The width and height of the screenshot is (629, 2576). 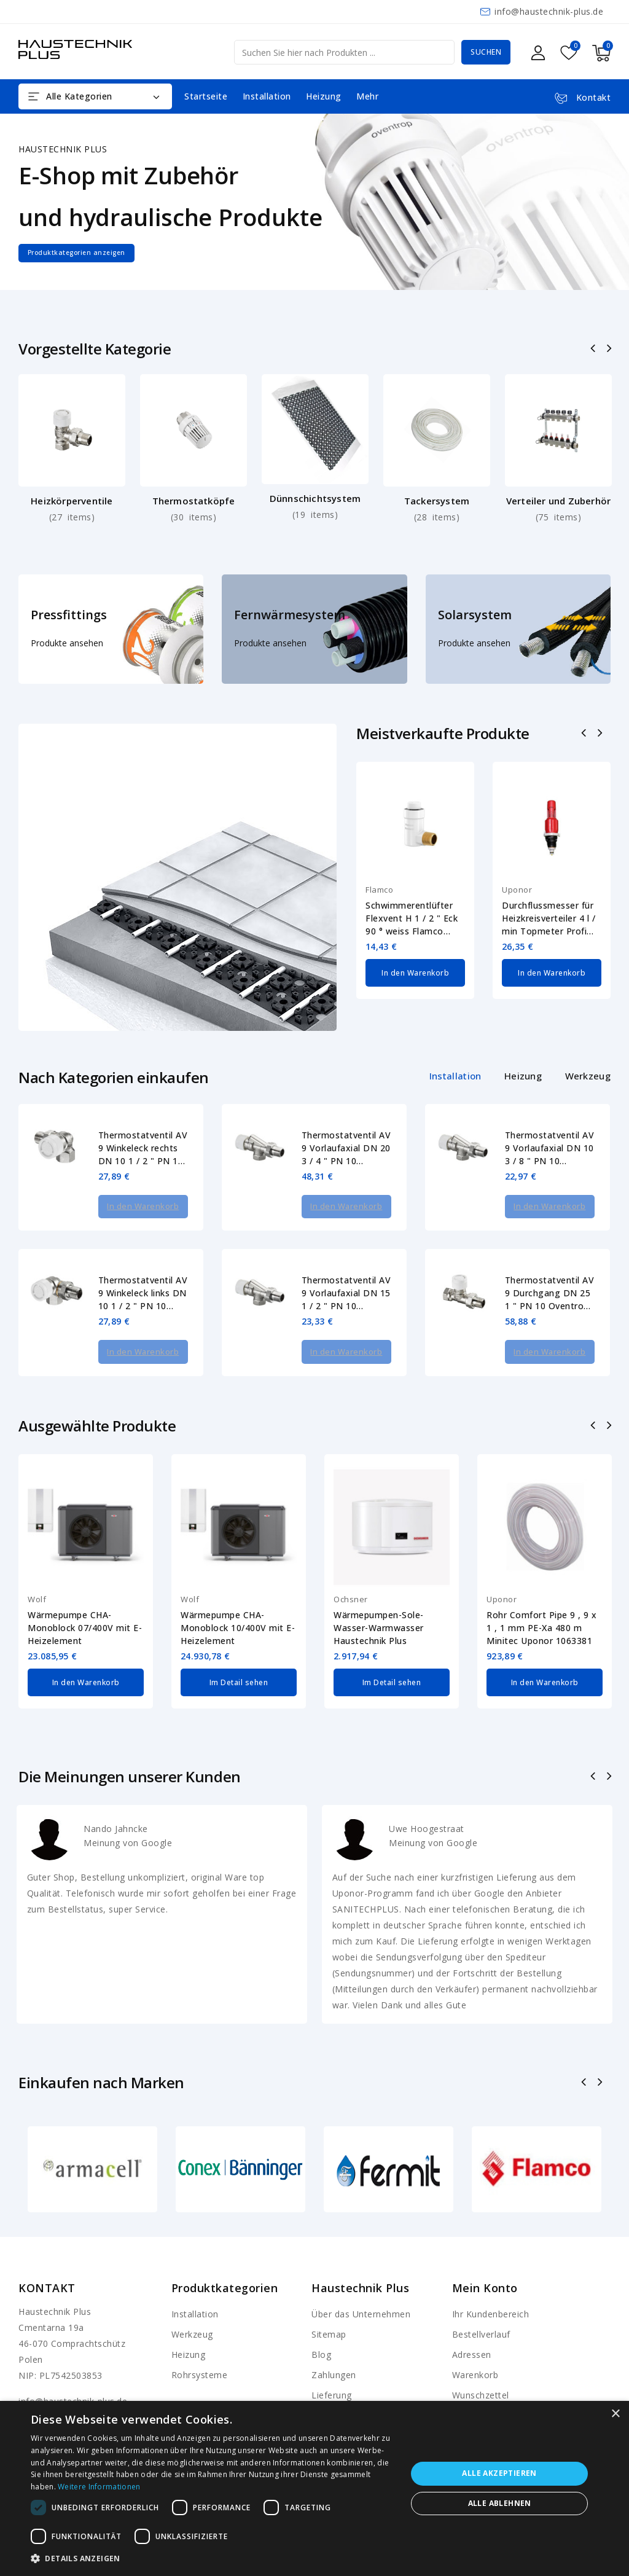 I want to click on Produktkategorien anzeigen, so click(x=94, y=253).